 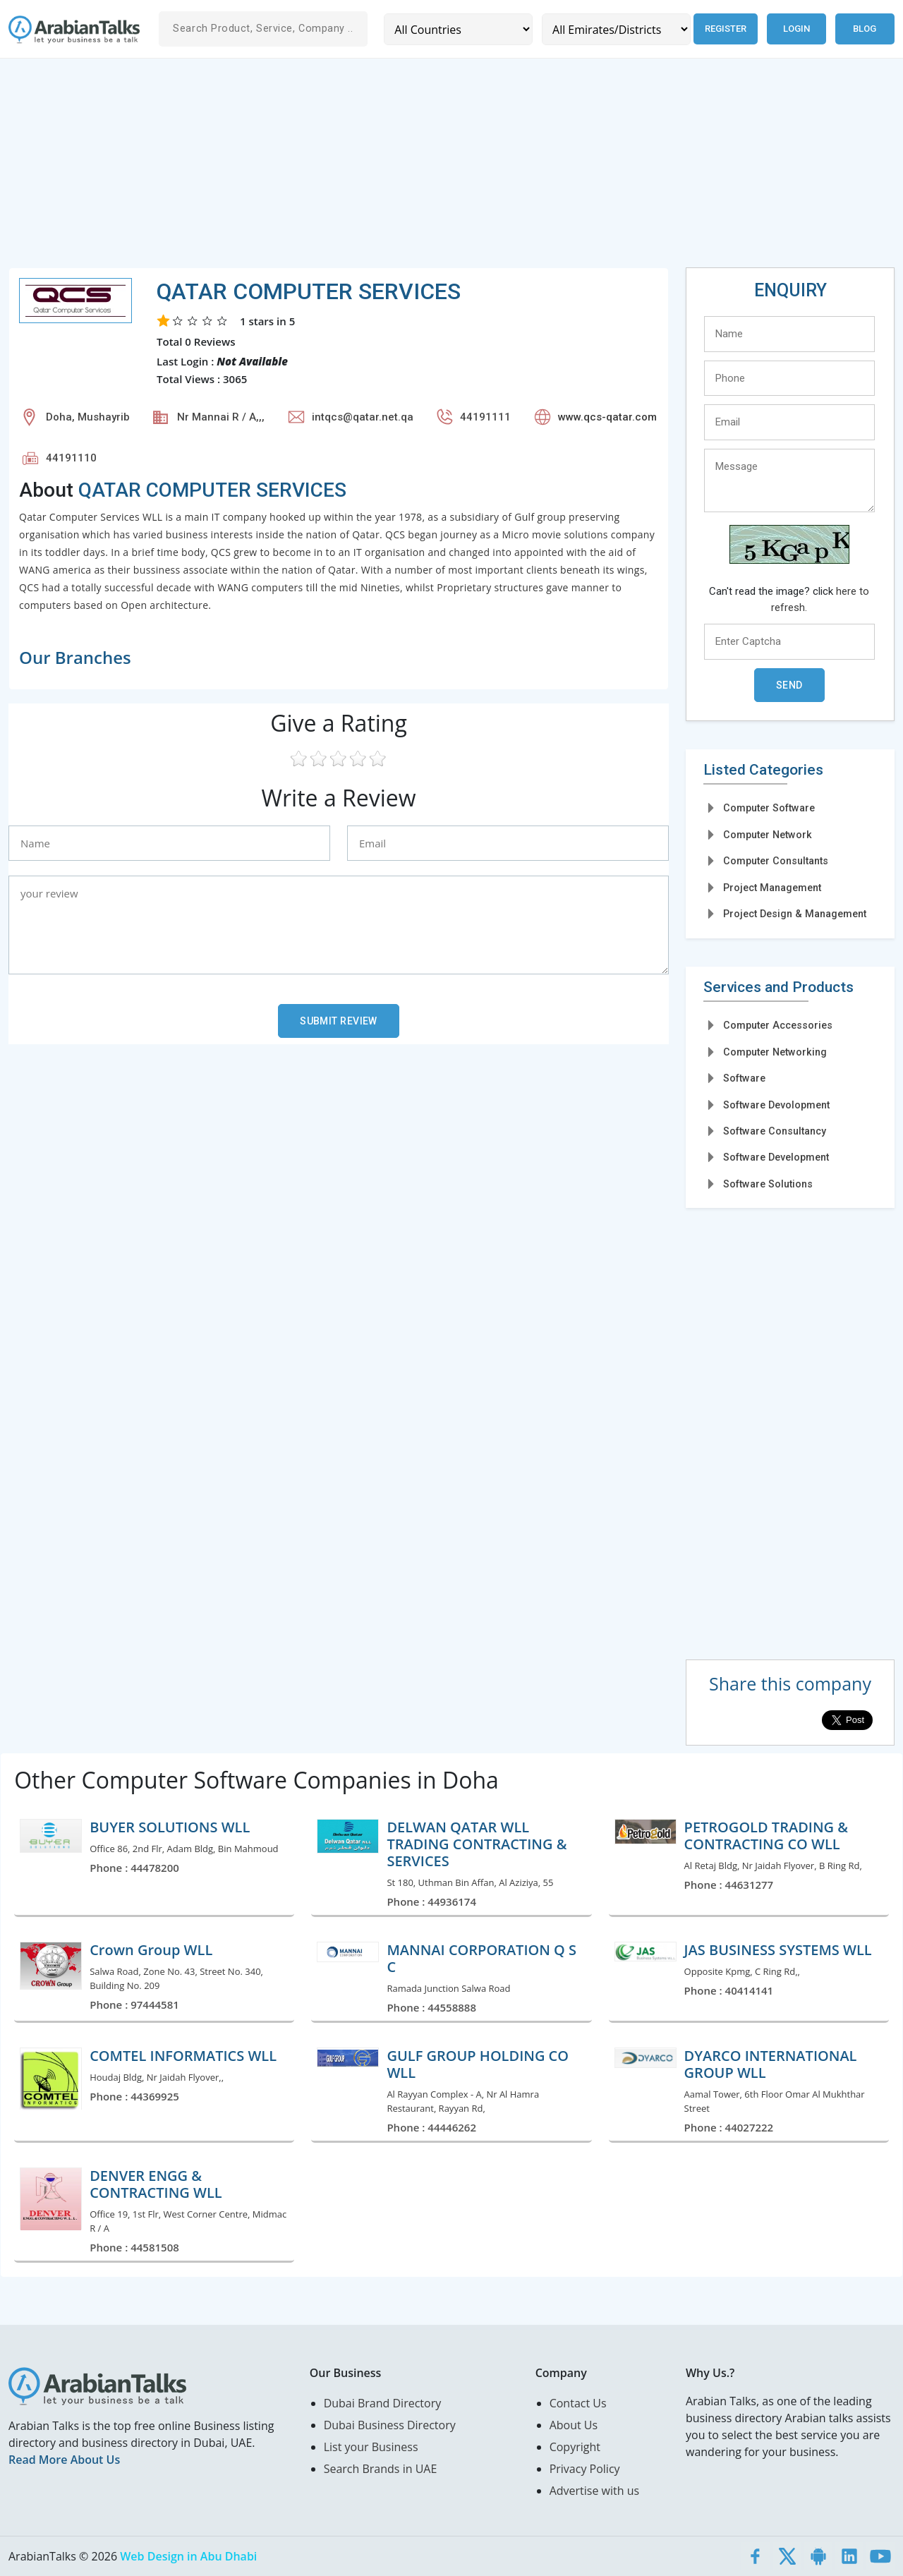 I want to click on [Advertisement], so click(x=431, y=168).